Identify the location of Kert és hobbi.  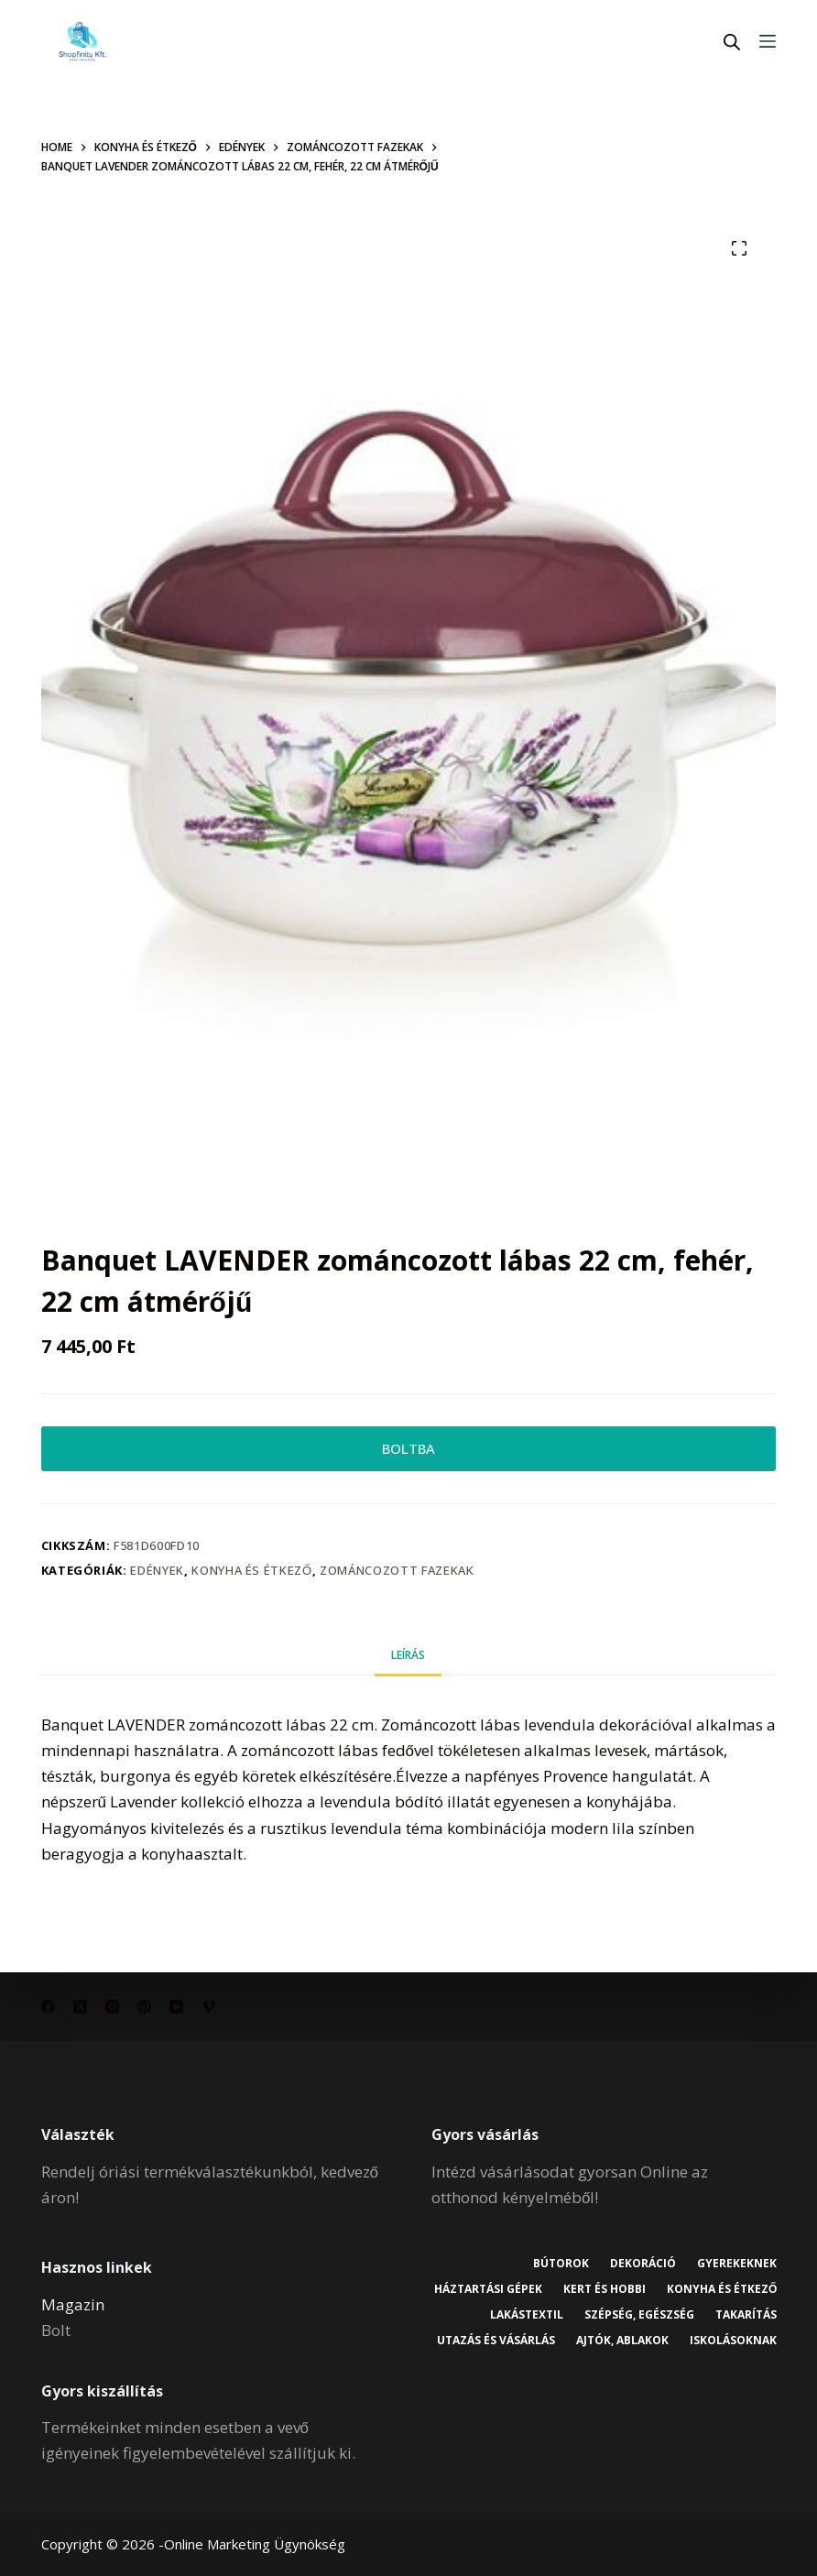
(734, 2289).